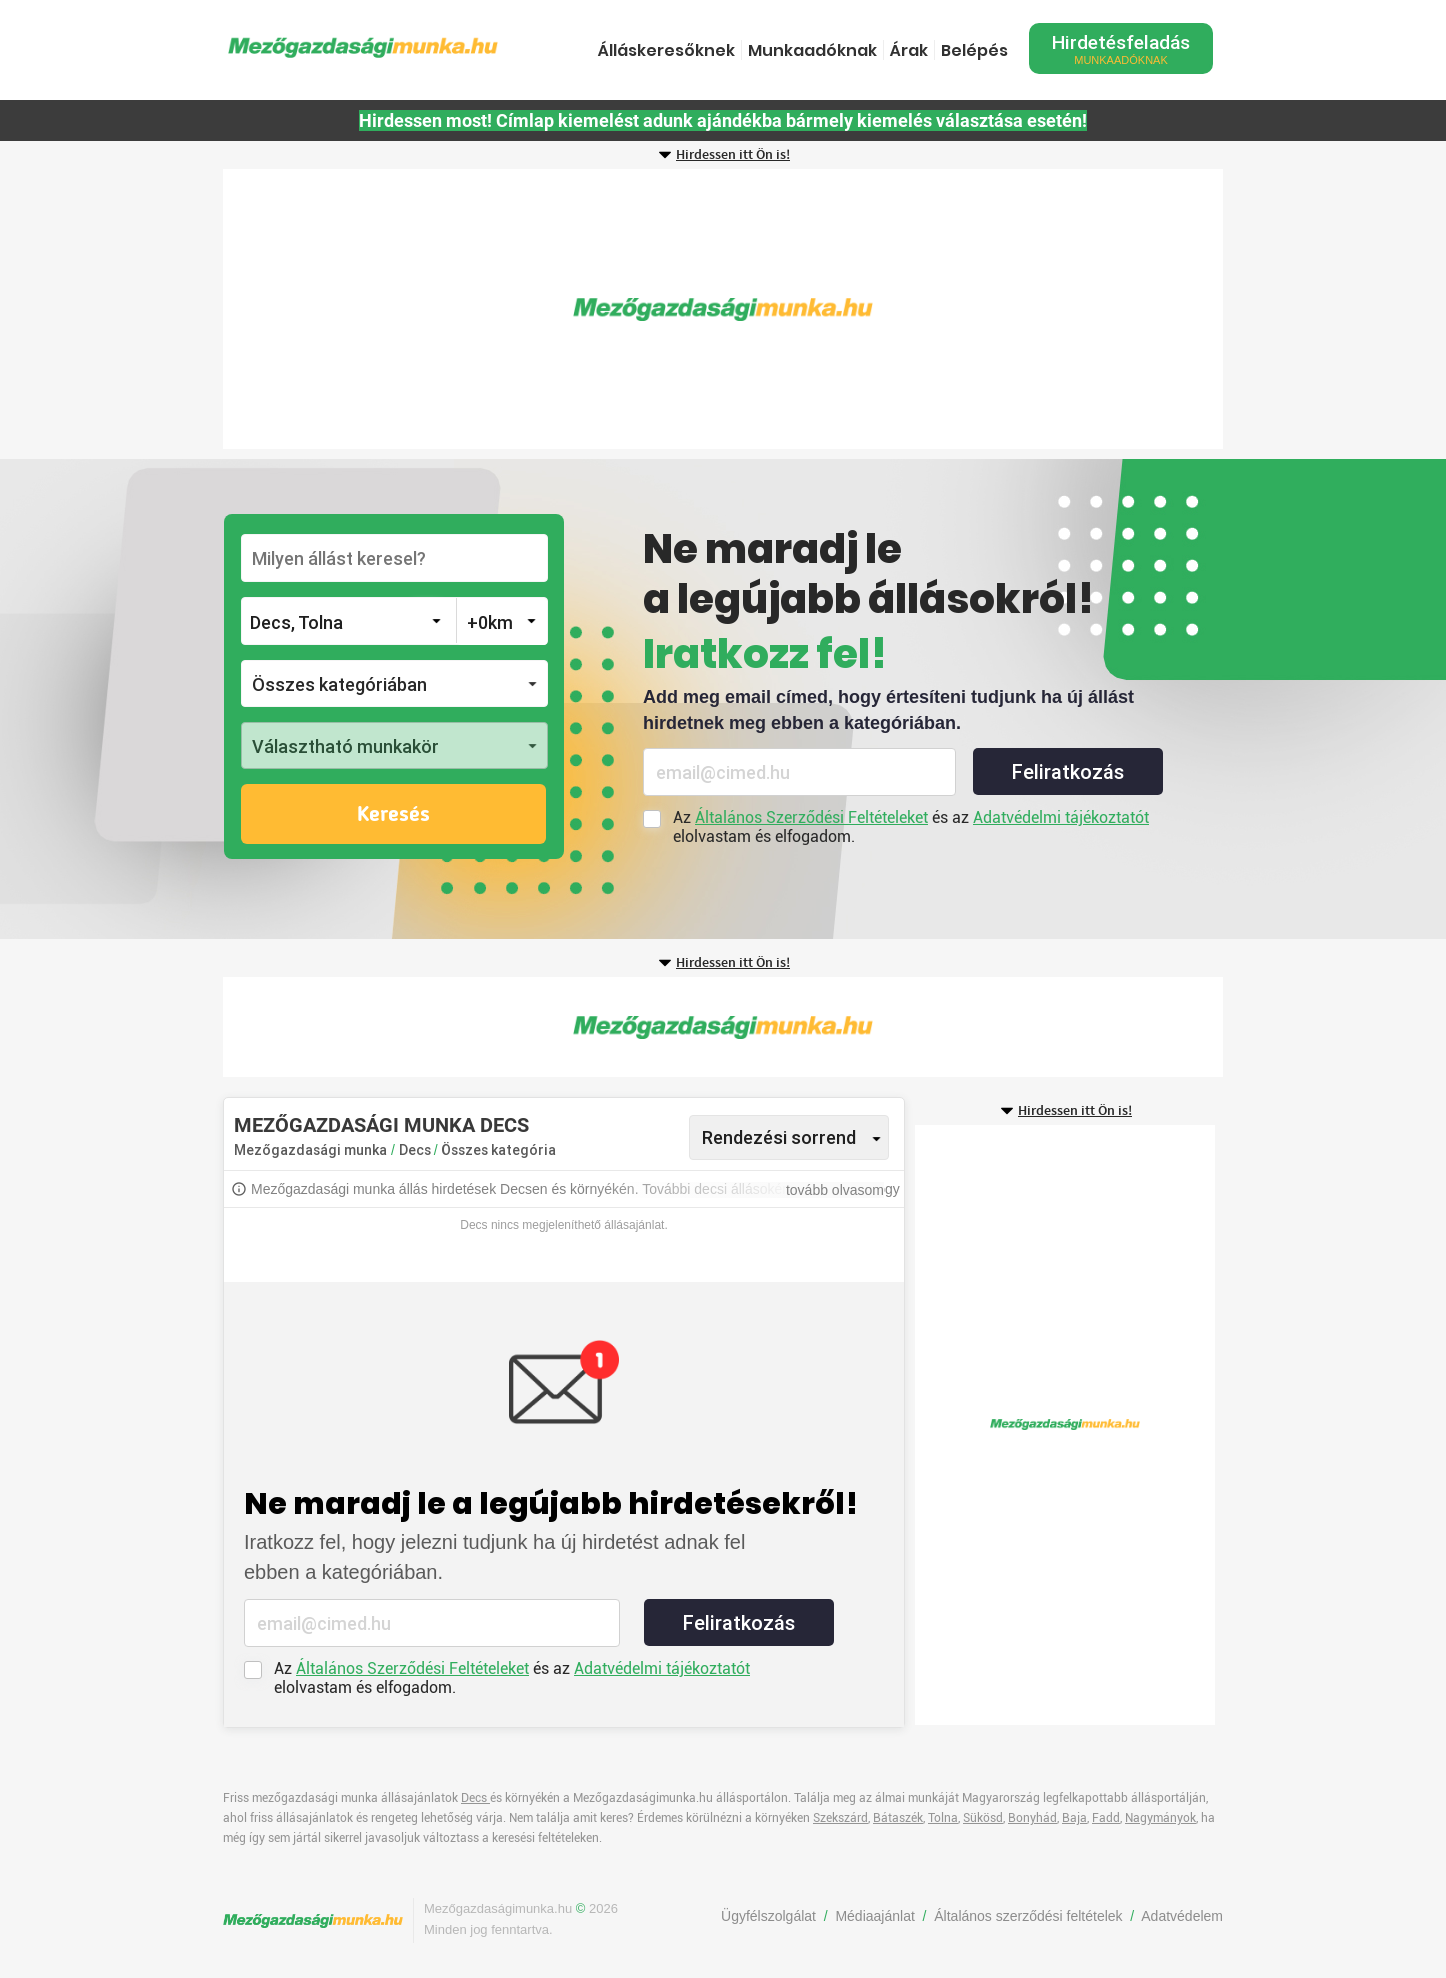 The width and height of the screenshot is (1446, 1978). Describe the element at coordinates (1028, 1916) in the screenshot. I see `Általános szerződési feltételek` at that location.